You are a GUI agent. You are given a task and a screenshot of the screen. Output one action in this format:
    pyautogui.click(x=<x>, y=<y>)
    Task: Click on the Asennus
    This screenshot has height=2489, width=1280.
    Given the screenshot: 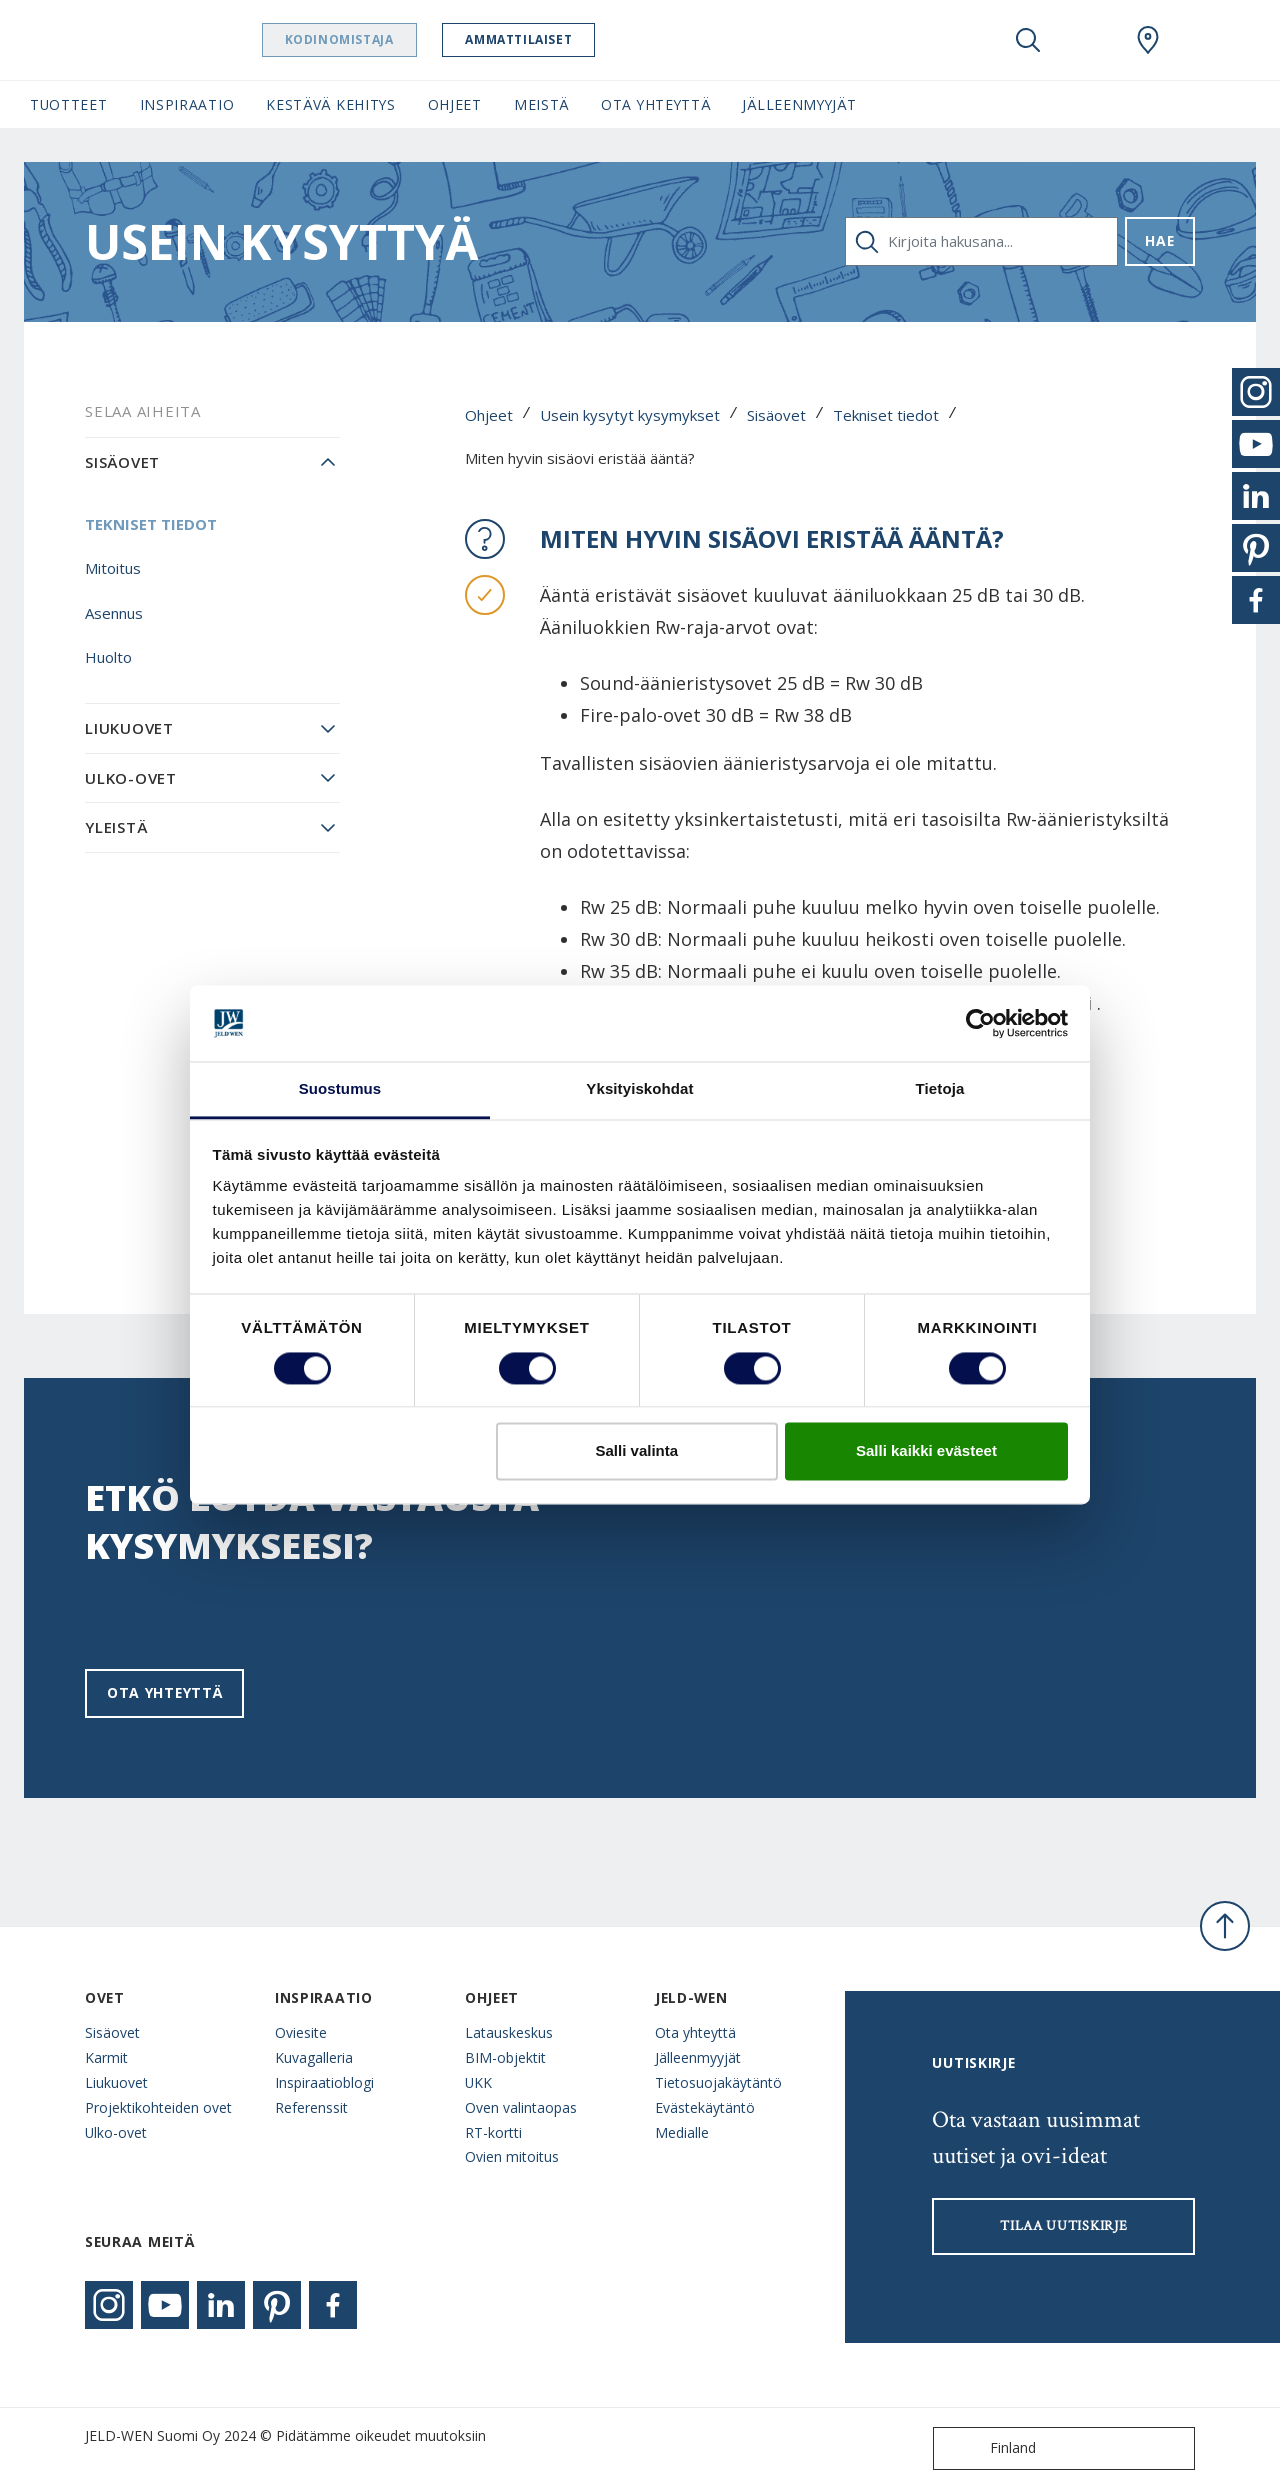 What is the action you would take?
    pyautogui.click(x=114, y=613)
    